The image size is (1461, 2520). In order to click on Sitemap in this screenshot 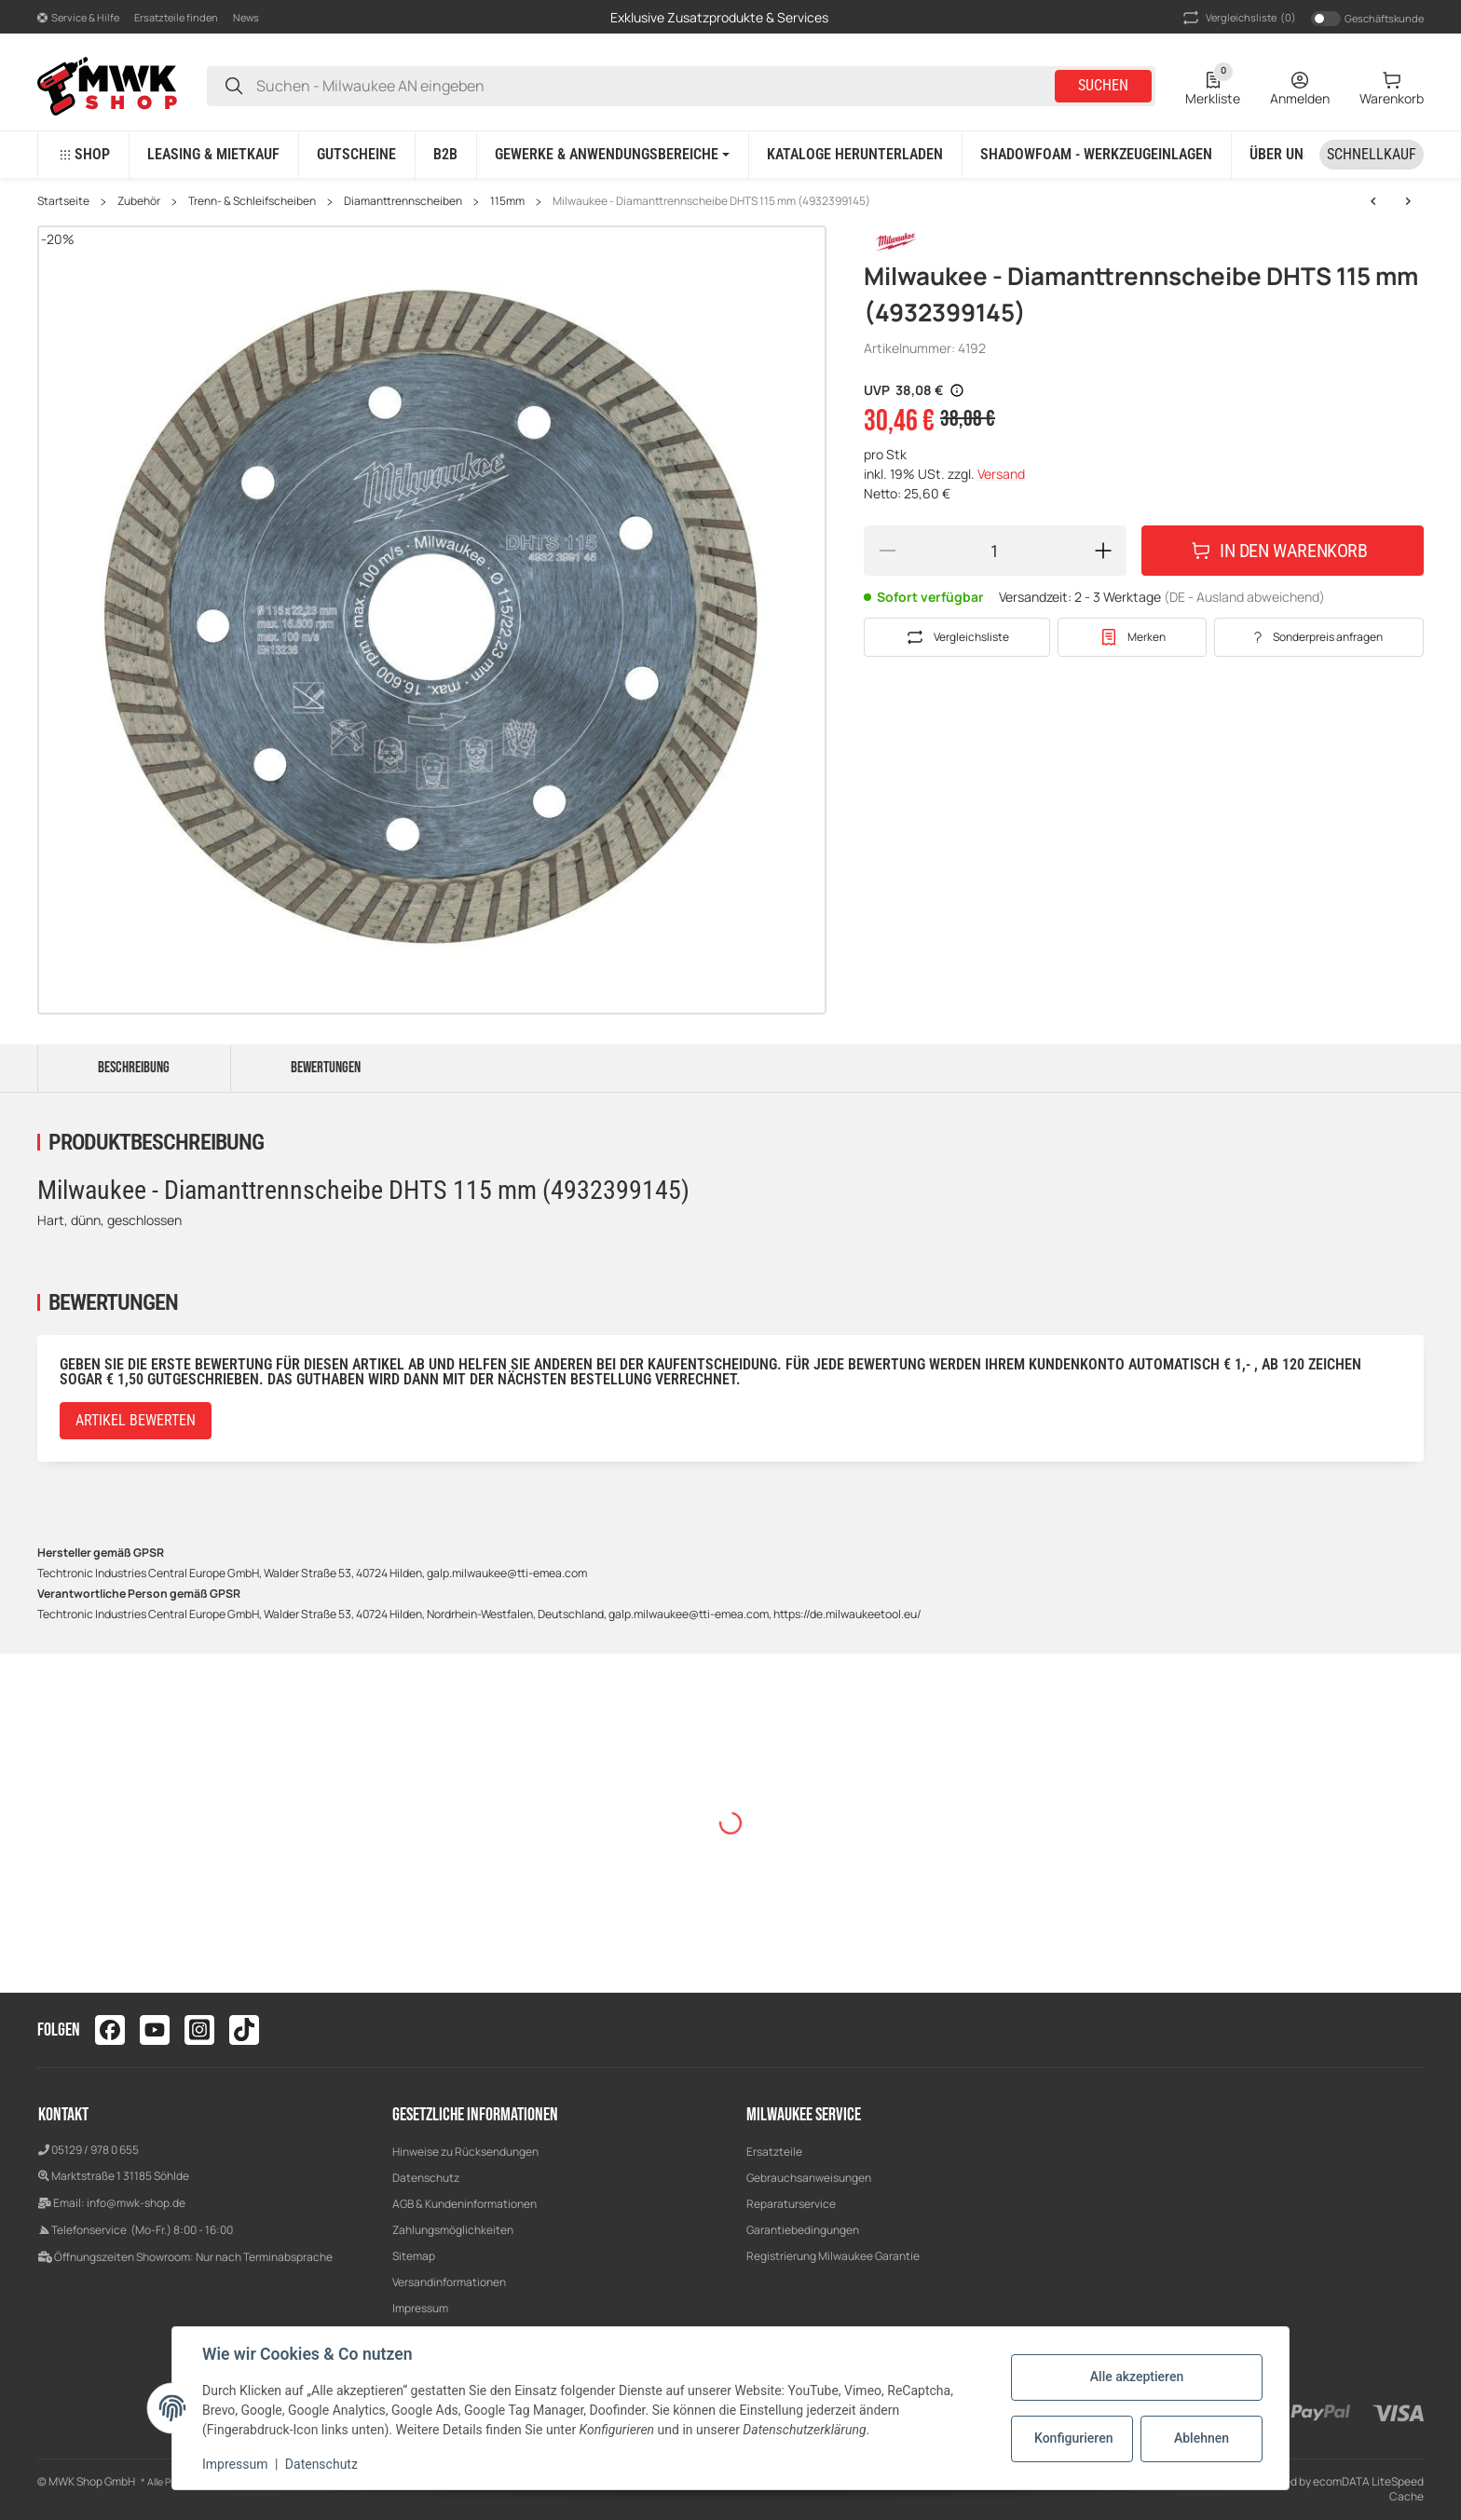, I will do `click(413, 2256)`.